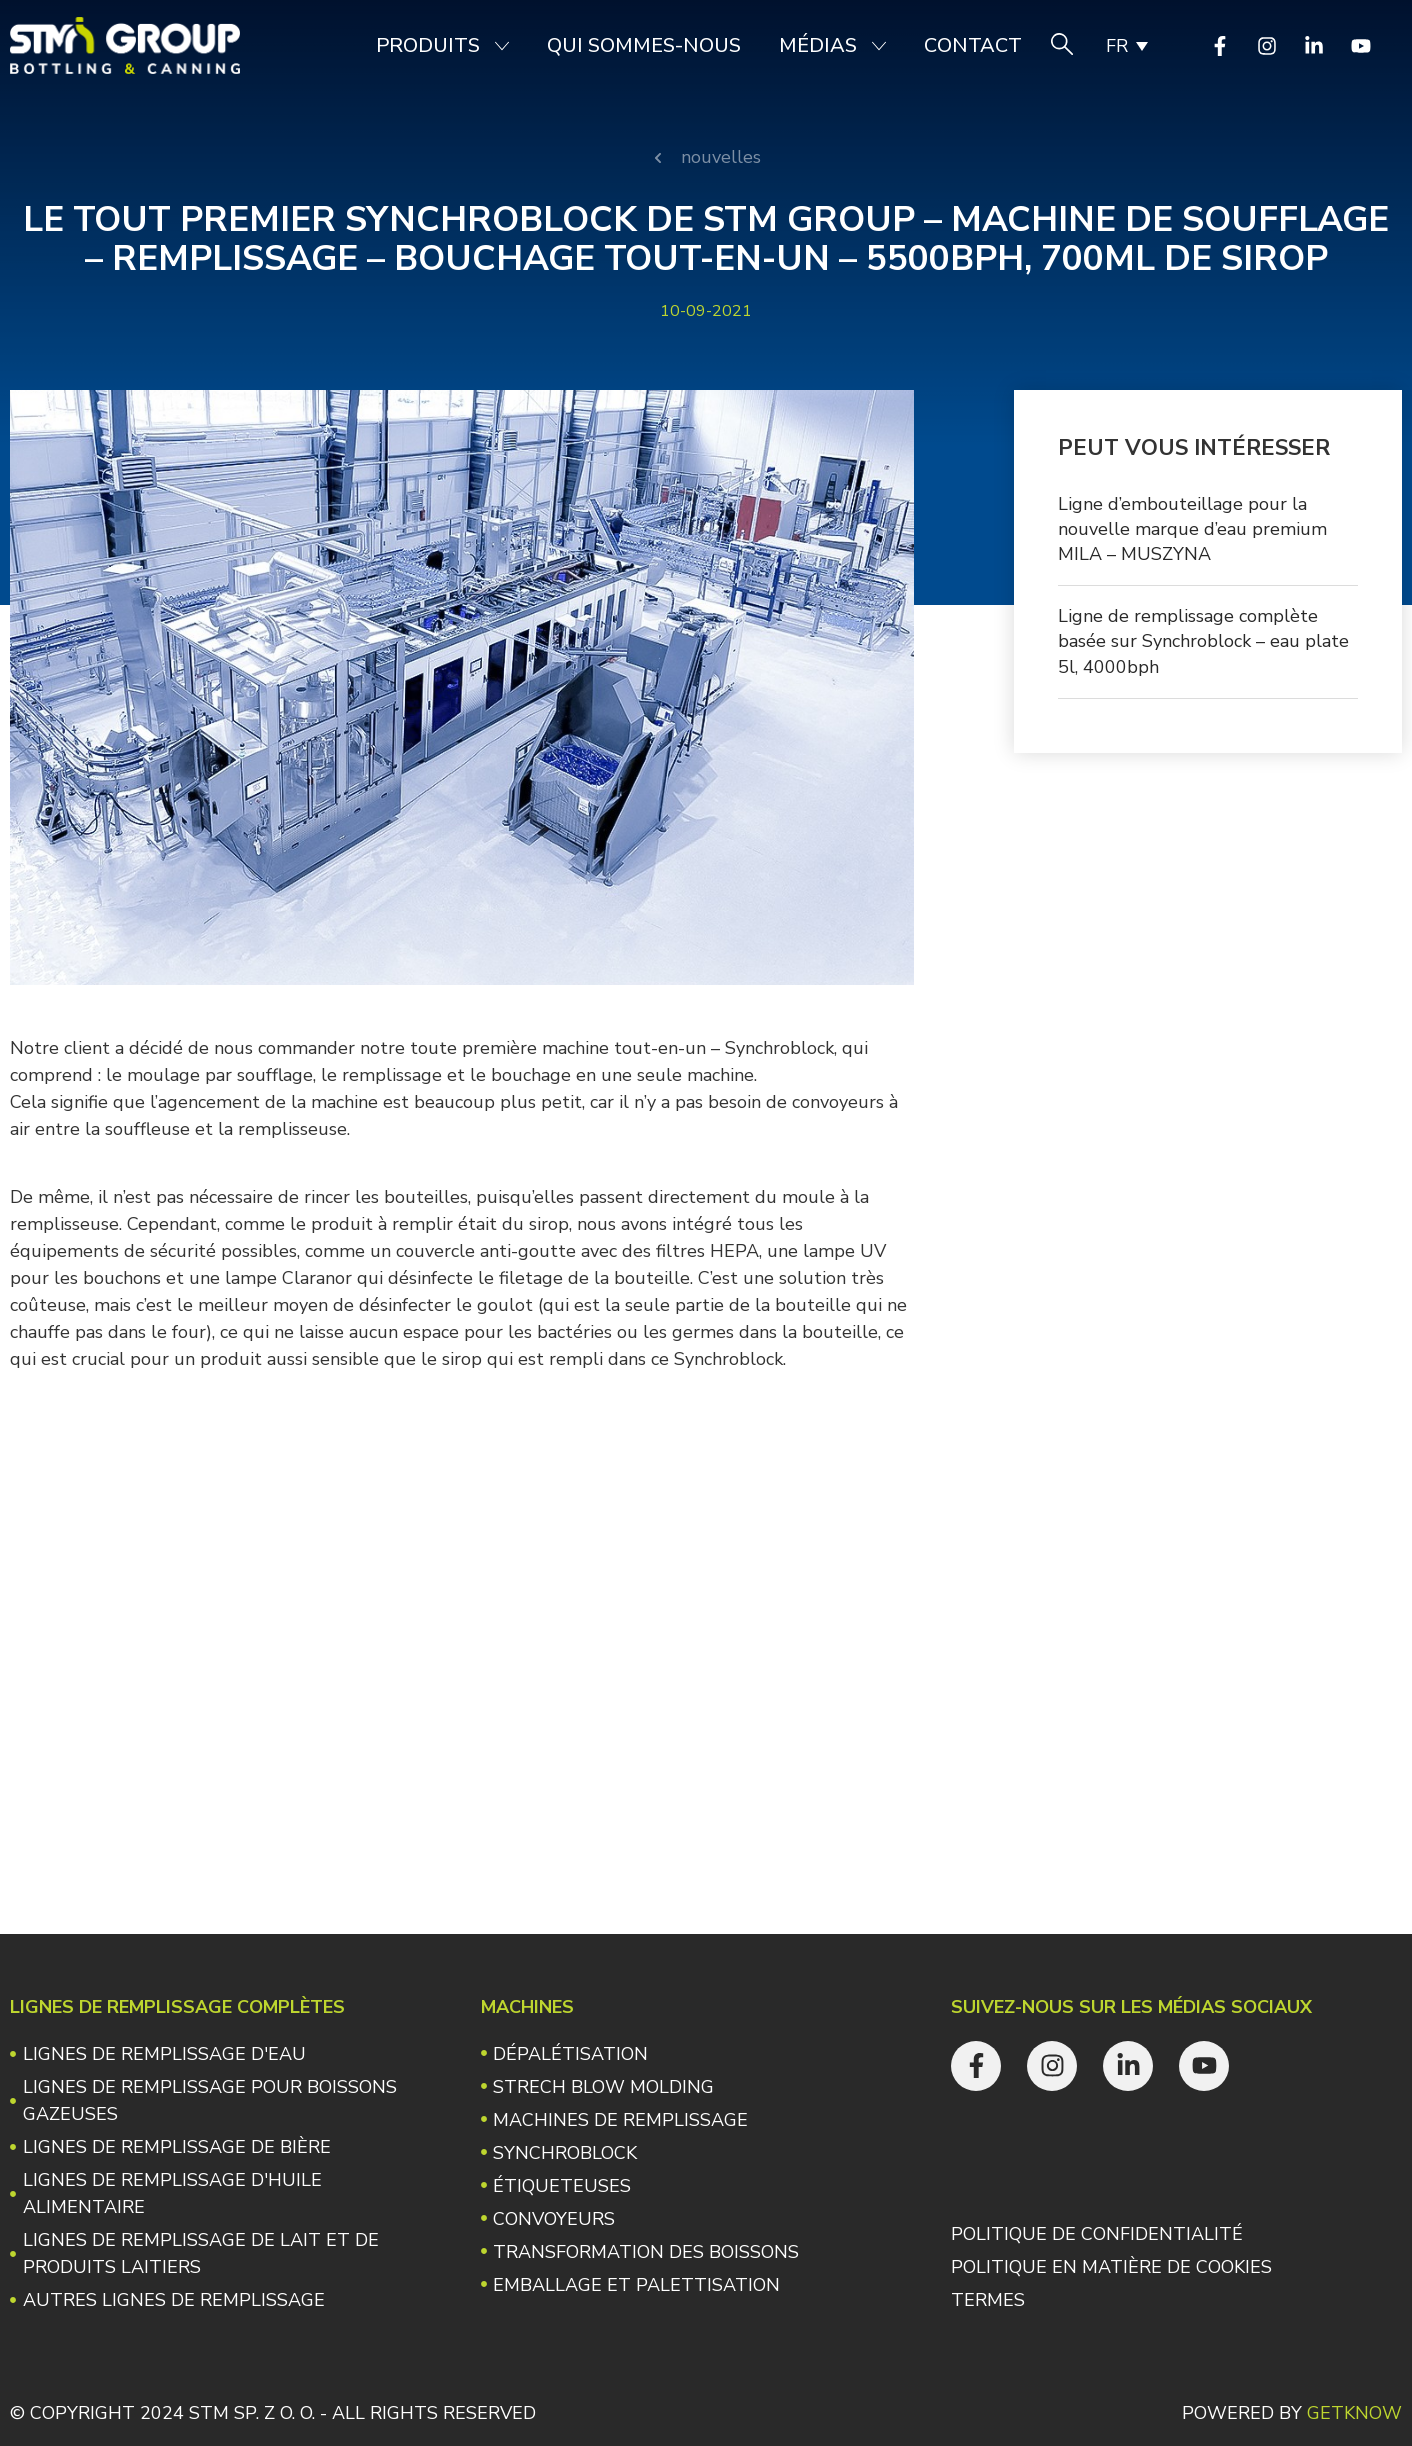 This screenshot has width=1412, height=2446. I want to click on Ligne de remplissage complète basée sur Synchroblock – eau plate 5l, 4000bph, so click(1203, 641).